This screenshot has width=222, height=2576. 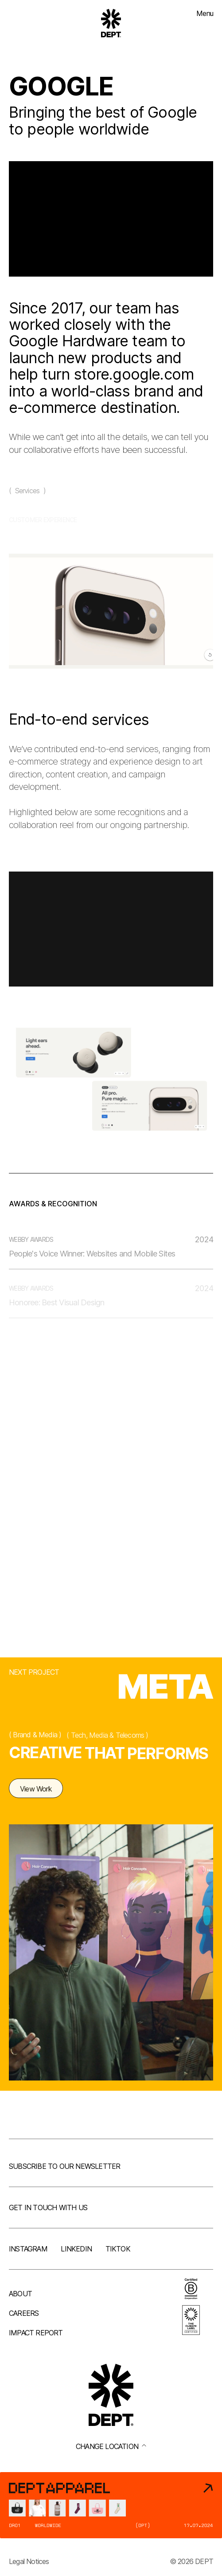 What do you see at coordinates (76, 2248) in the screenshot?
I see `LinkedIn` at bounding box center [76, 2248].